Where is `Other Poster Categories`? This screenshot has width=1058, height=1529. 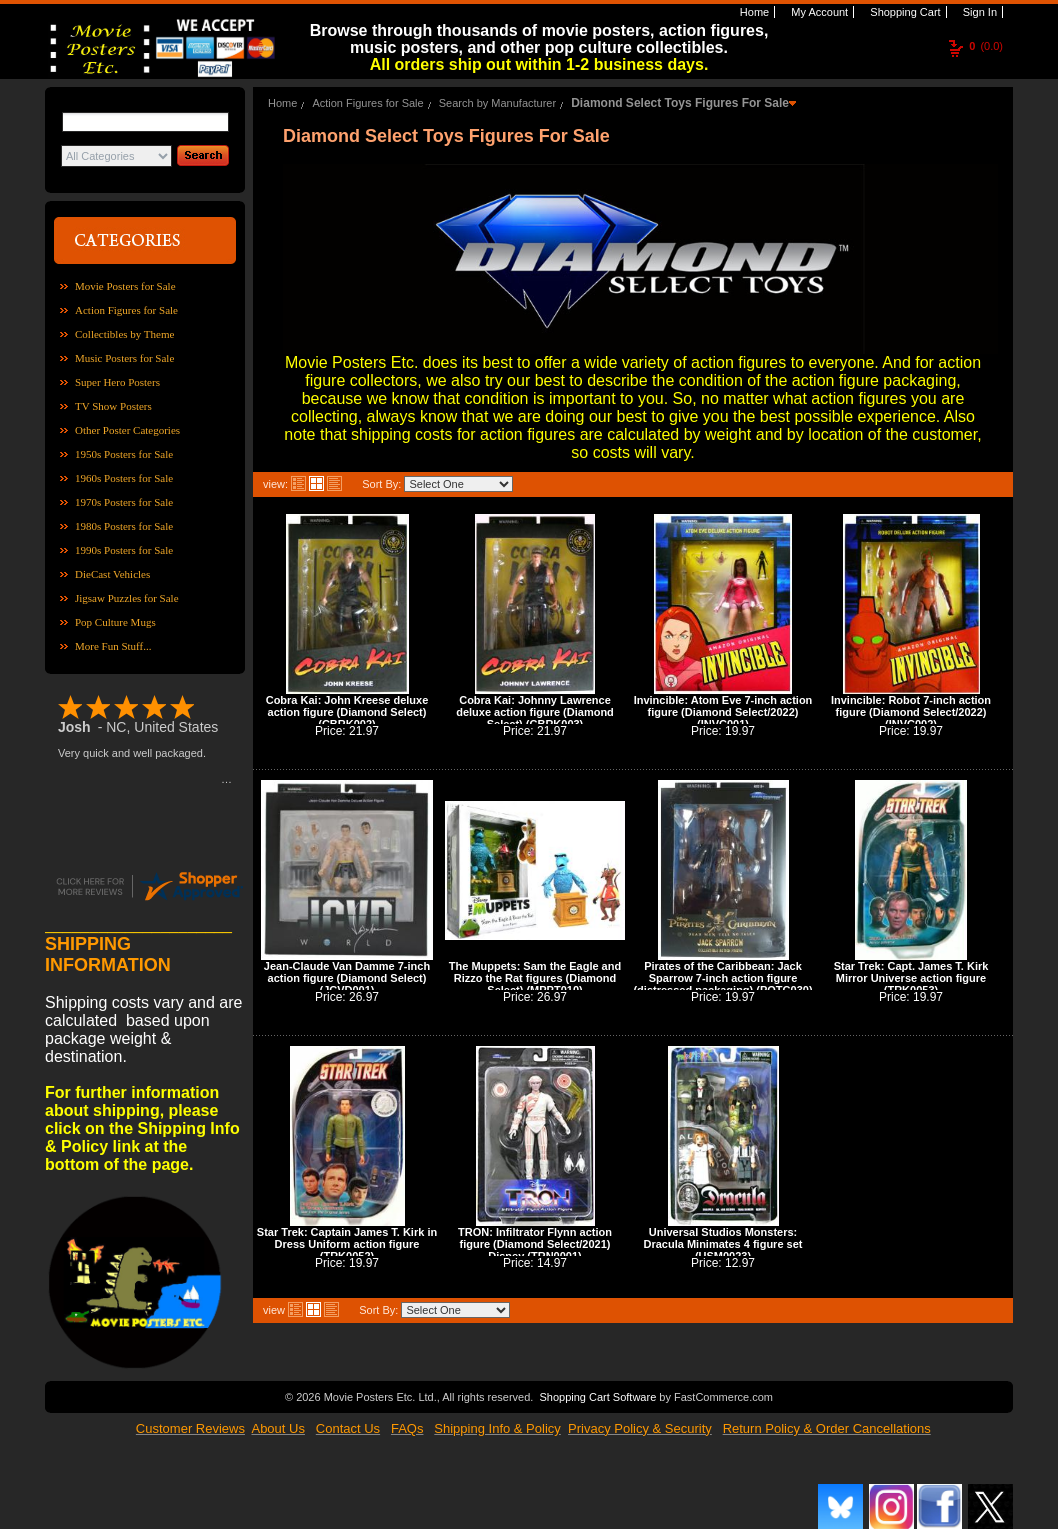 Other Poster Categories is located at coordinates (127, 430).